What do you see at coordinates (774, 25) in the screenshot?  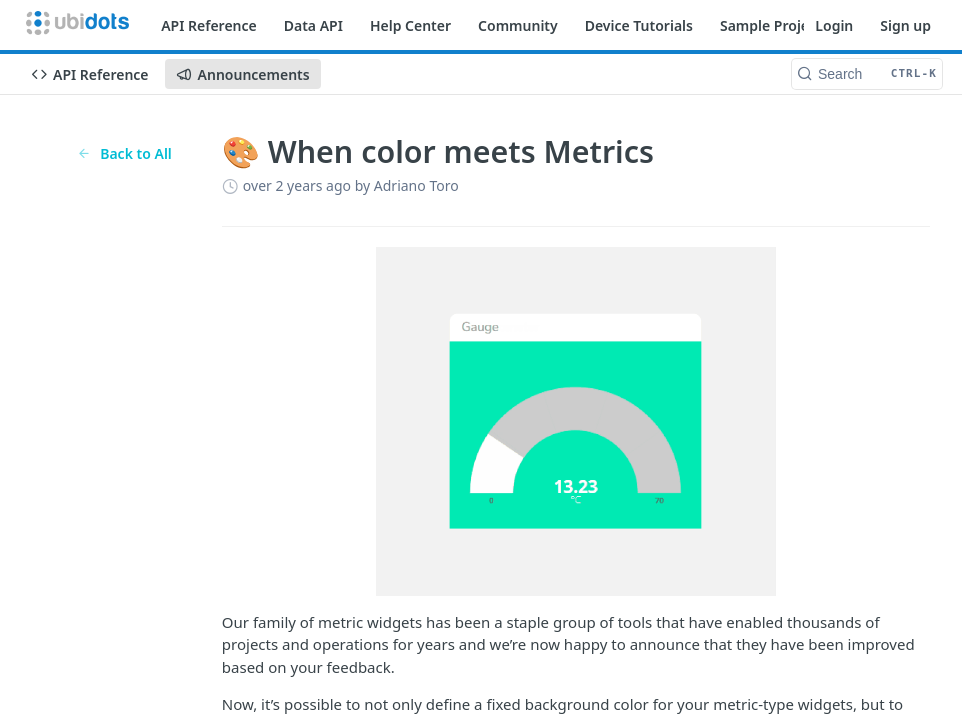 I see `Sample Projects` at bounding box center [774, 25].